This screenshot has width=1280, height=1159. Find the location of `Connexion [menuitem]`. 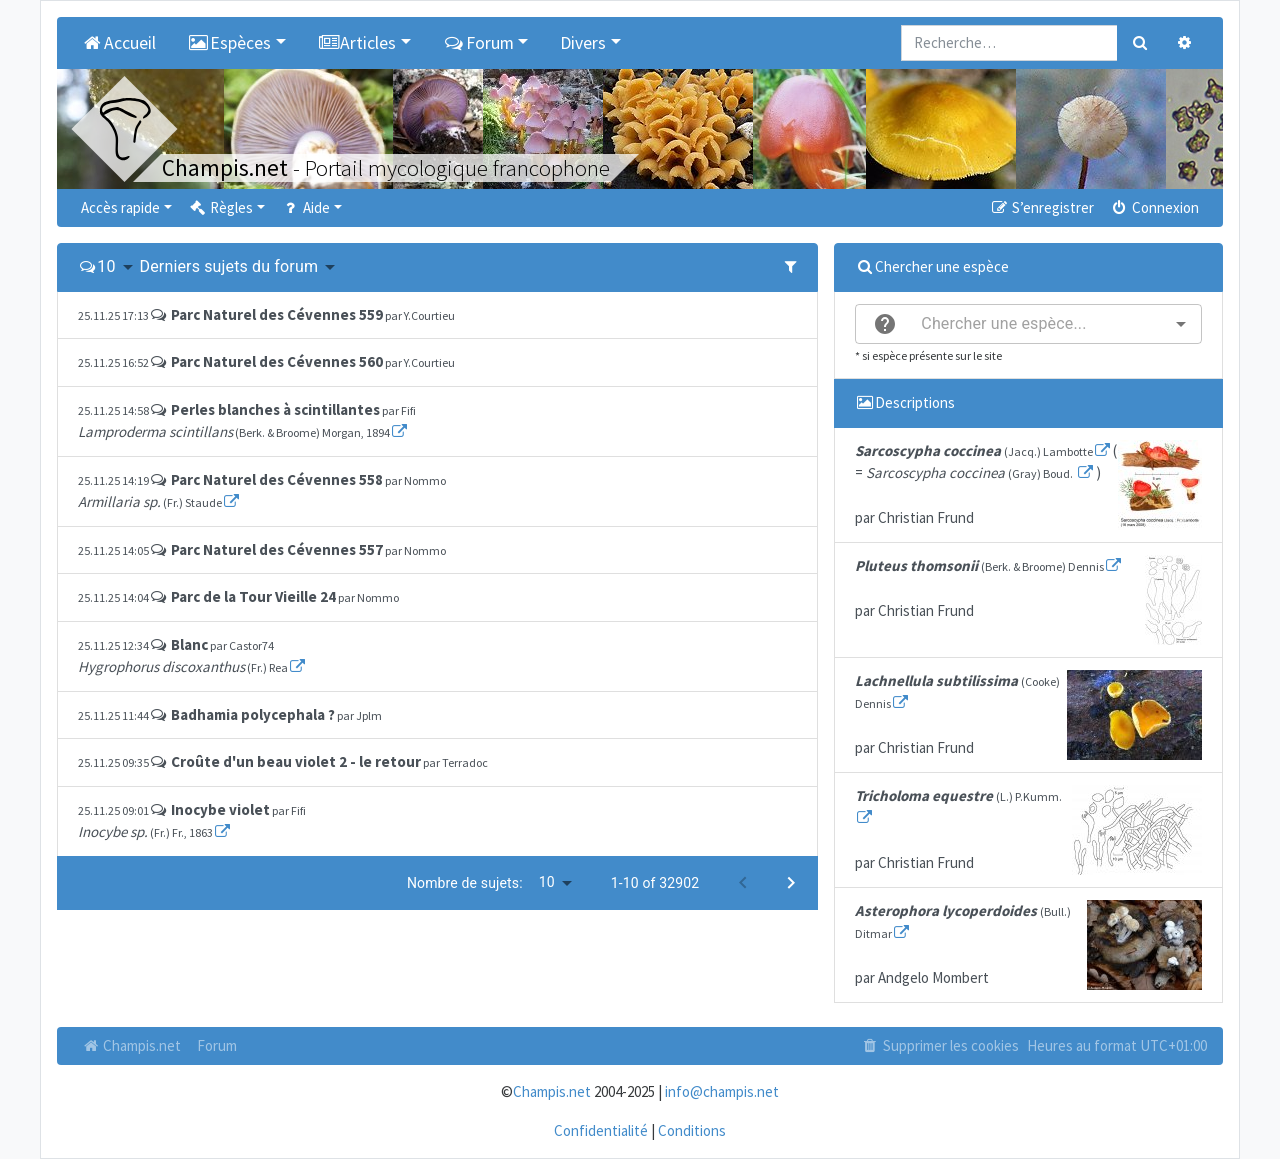

Connexion [menuitem] is located at coordinates (1154, 207).